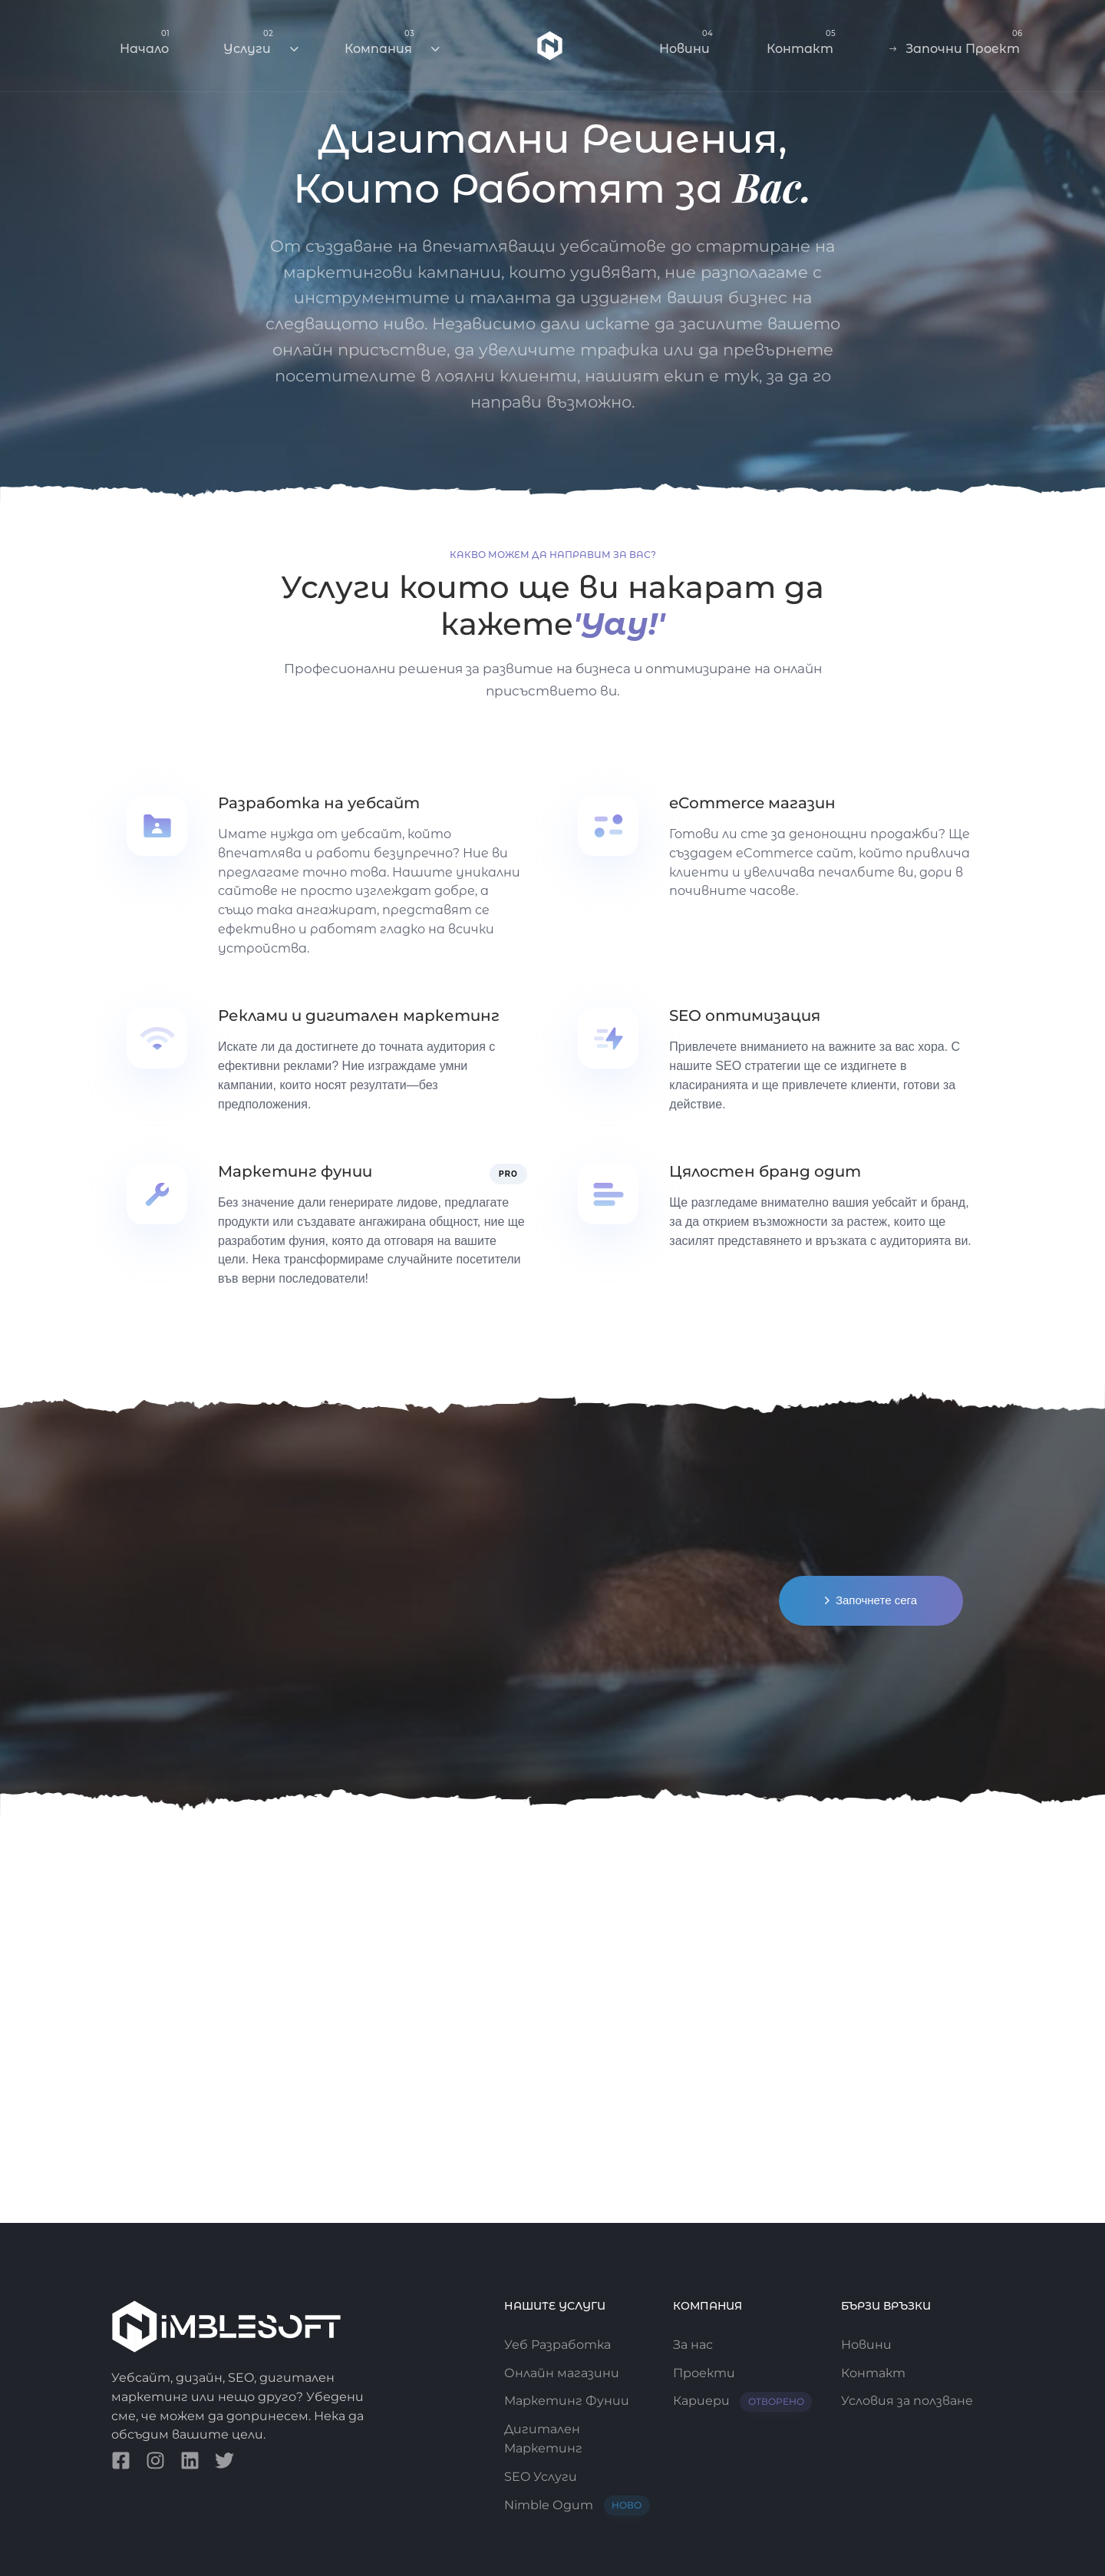  Describe the element at coordinates (566, 2400) in the screenshot. I see `Маркетинг Фунии` at that location.